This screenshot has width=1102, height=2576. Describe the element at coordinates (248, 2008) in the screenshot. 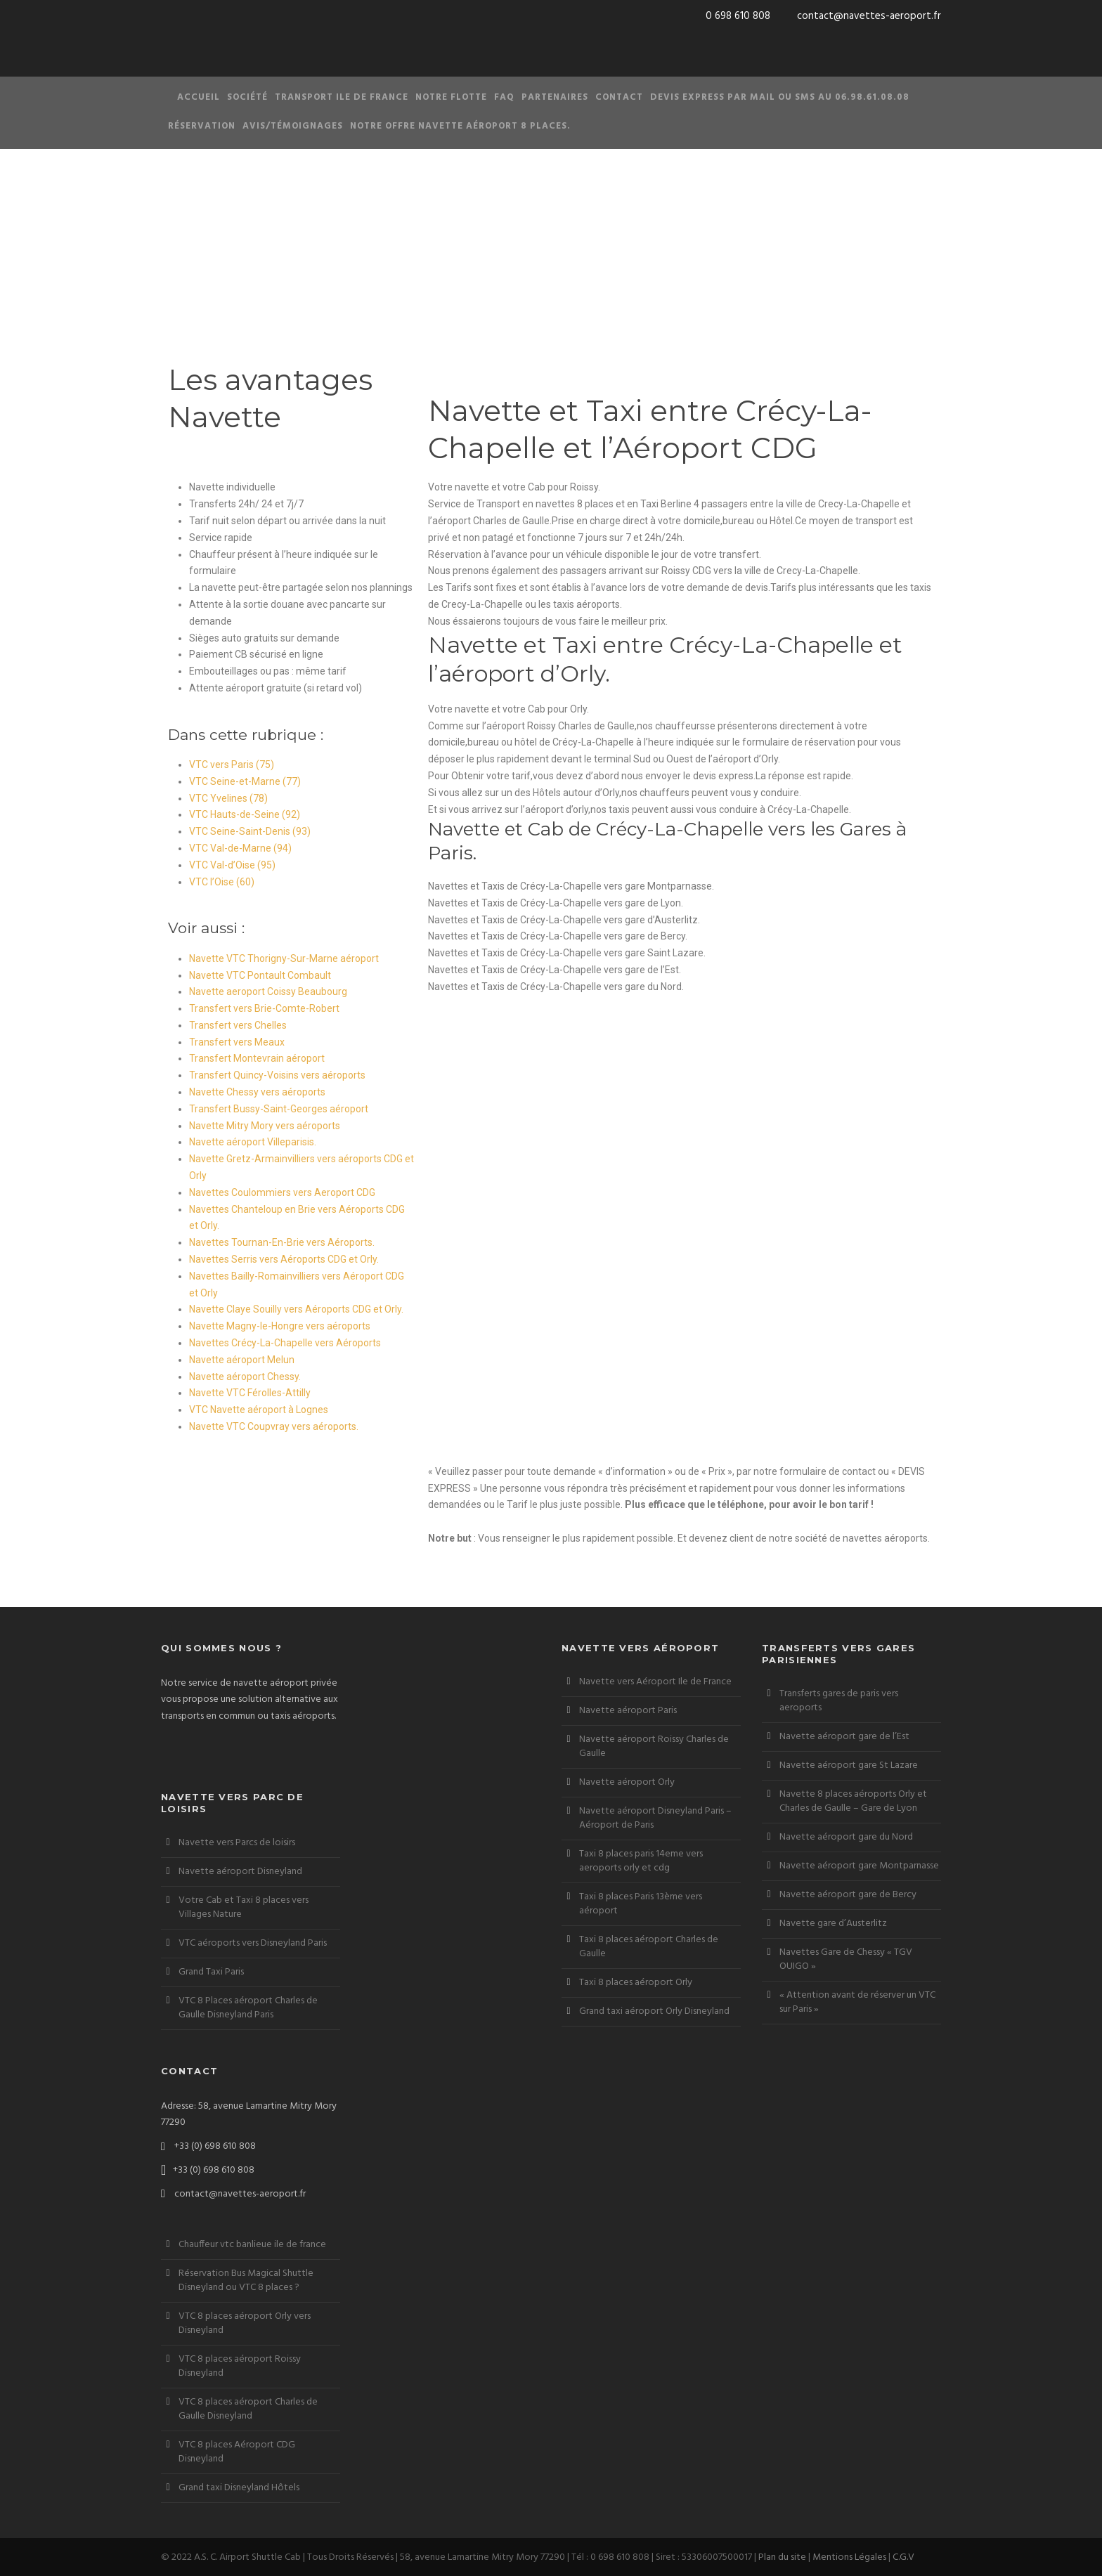

I see `VTC 8 Places aéroport Charles de Gaulle Disneyland Paris` at that location.